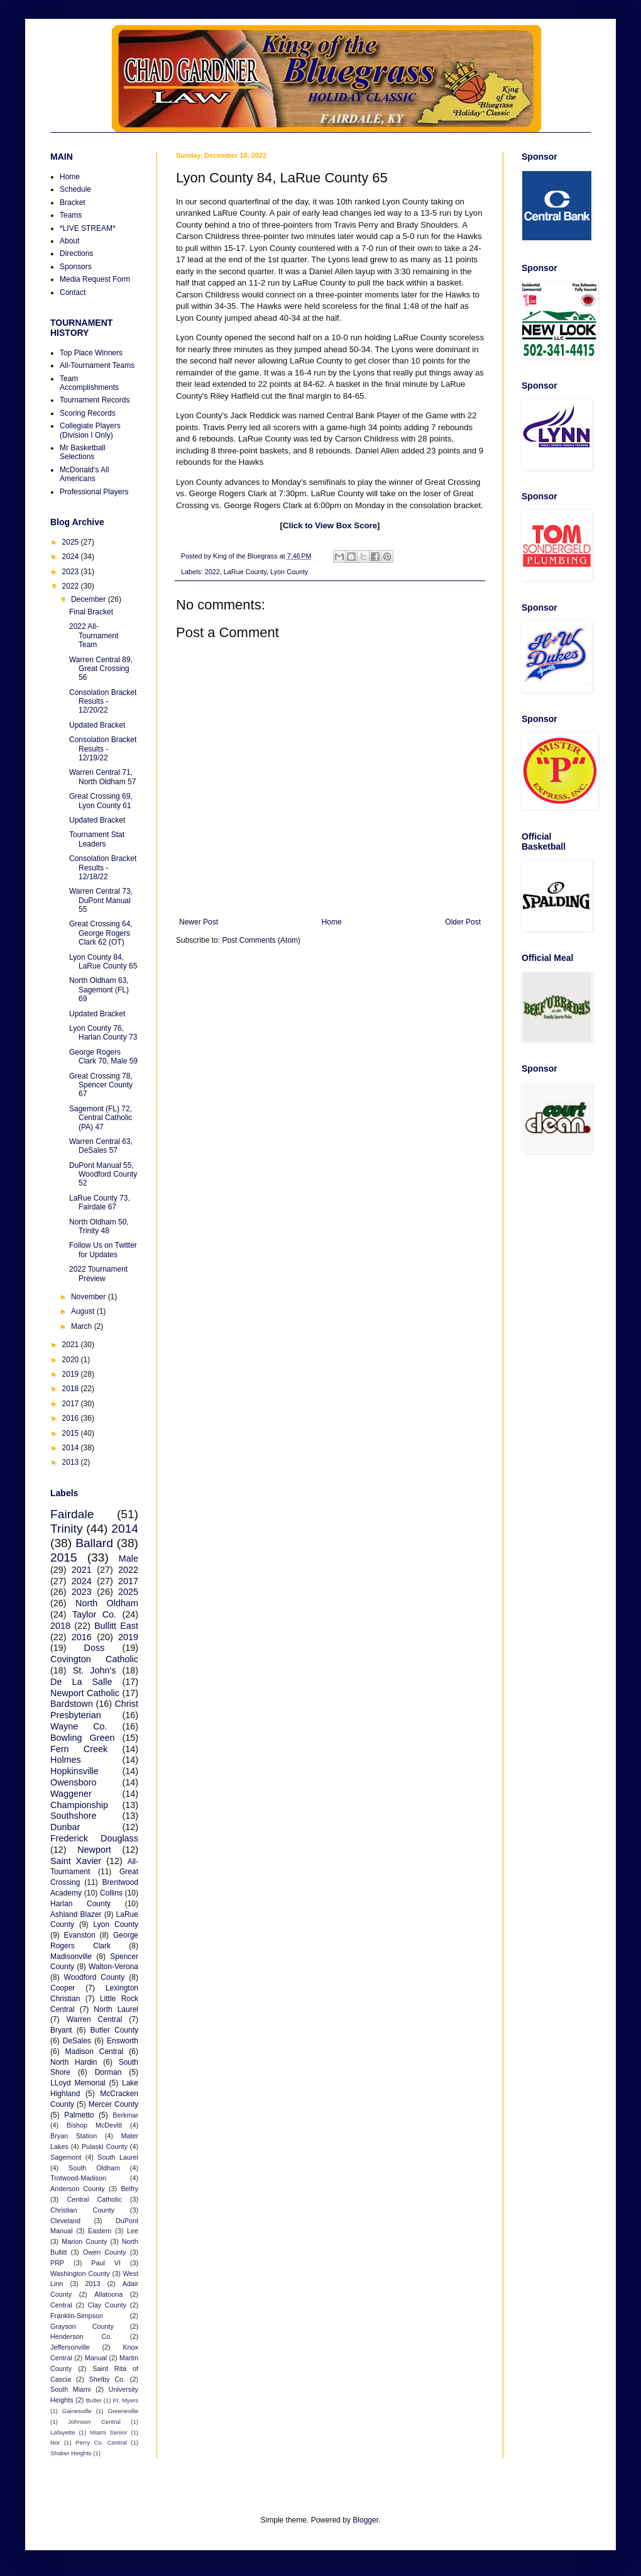 This screenshot has height=2576, width=641. Describe the element at coordinates (88, 413) in the screenshot. I see `Scoring Records` at that location.